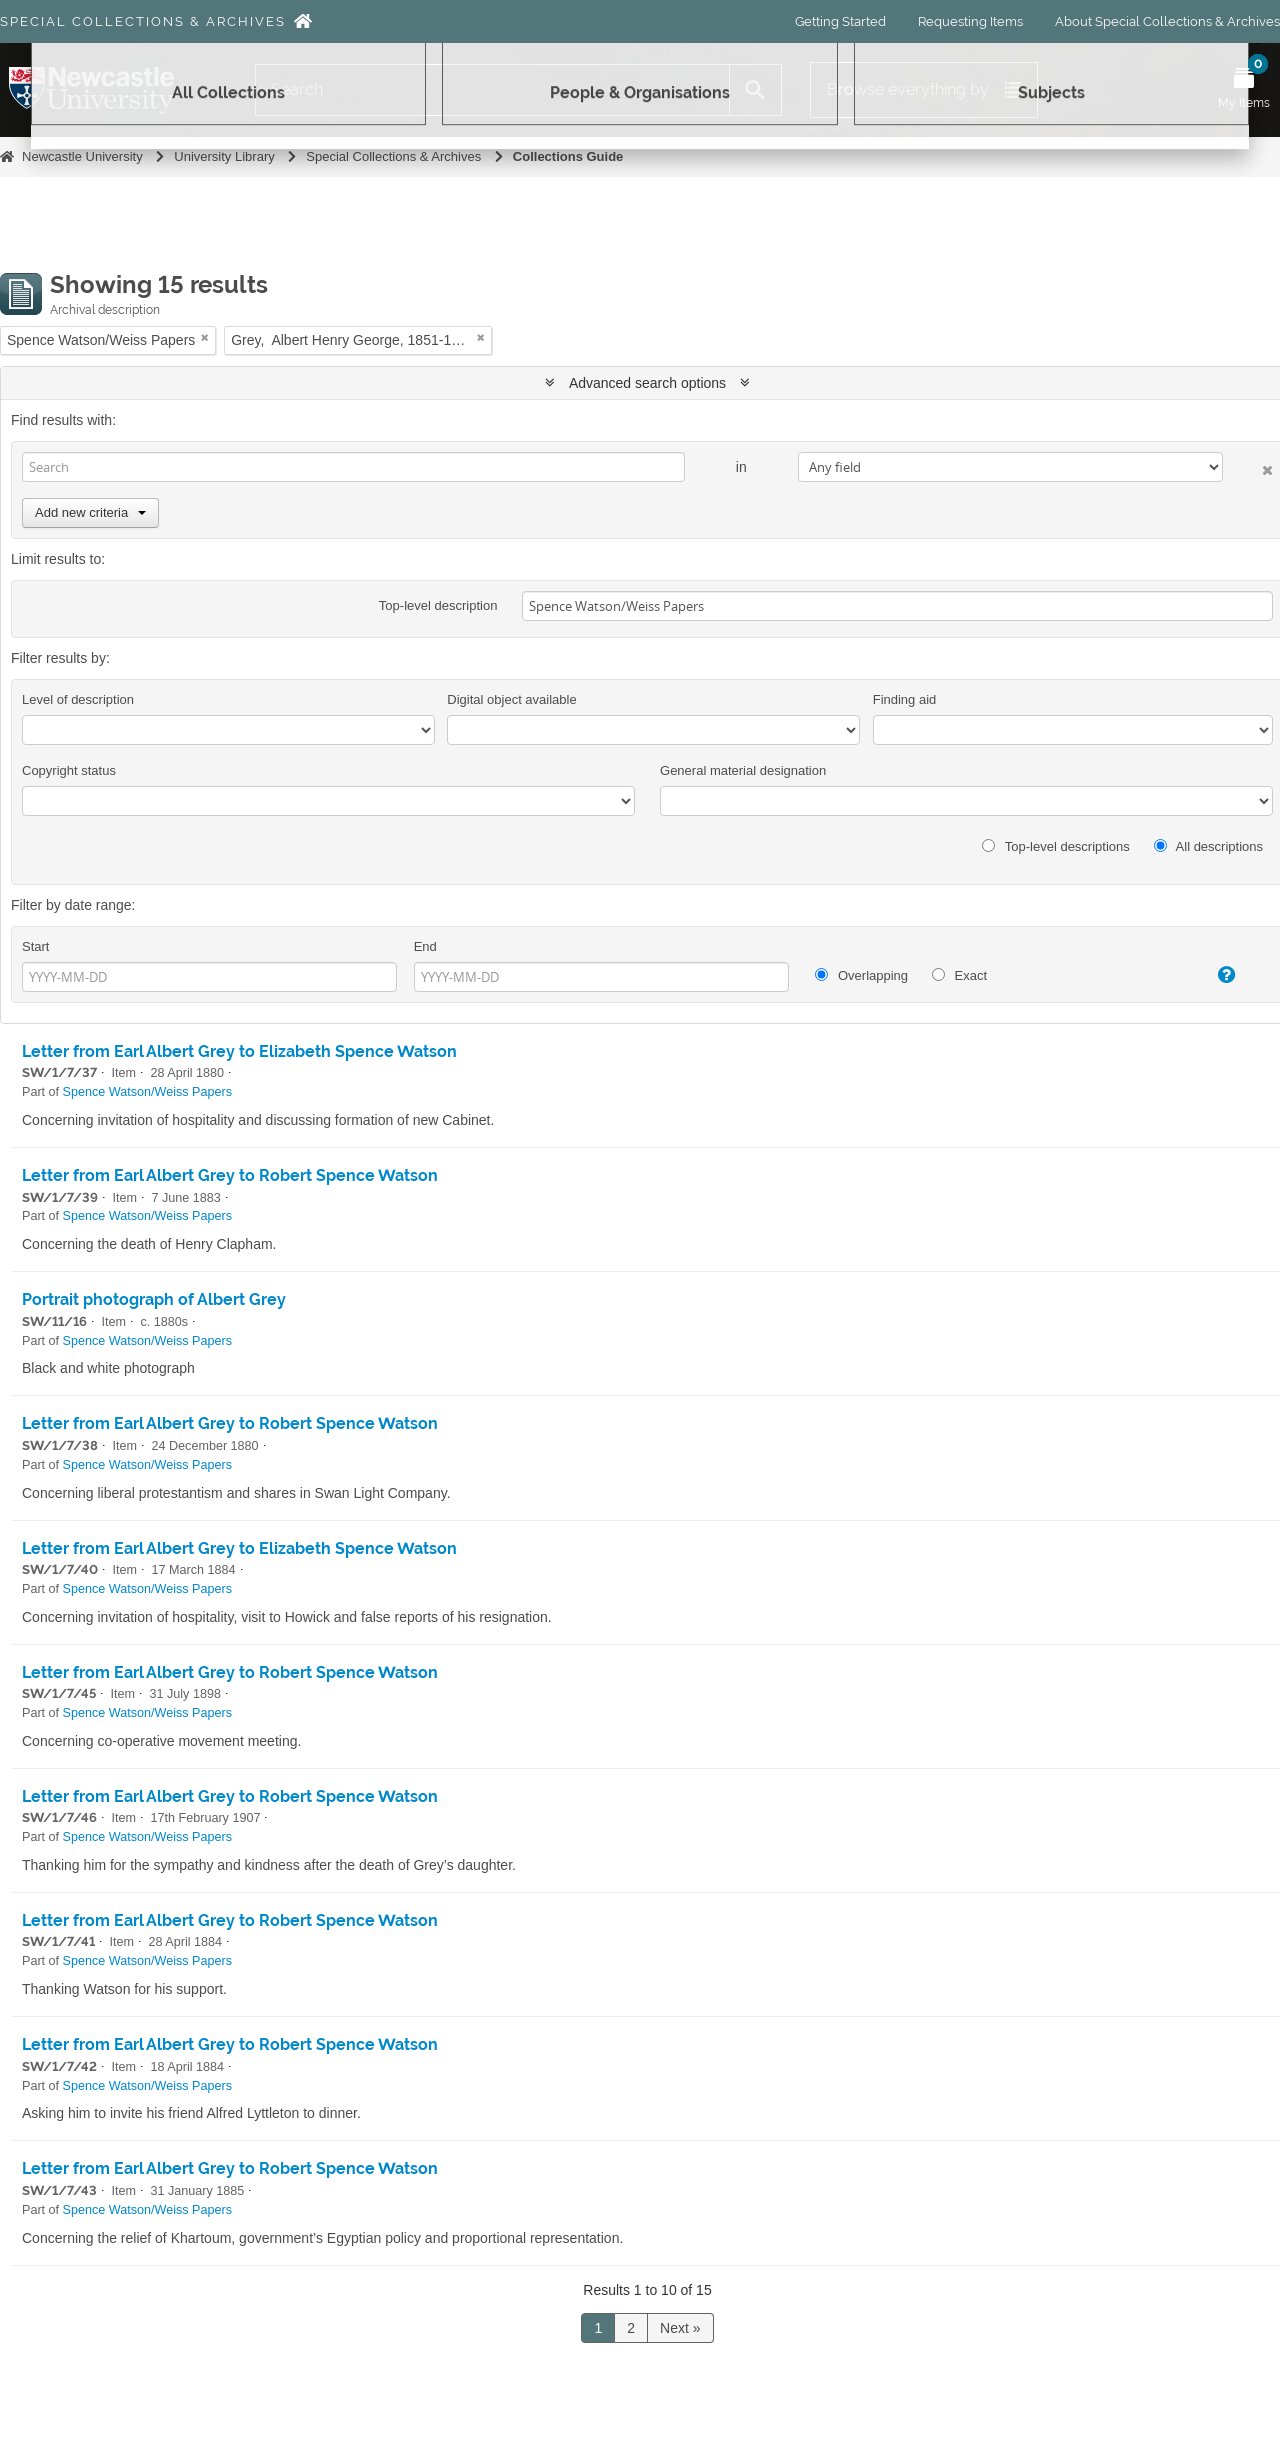  Describe the element at coordinates (492, 90) in the screenshot. I see `[Search]` at that location.